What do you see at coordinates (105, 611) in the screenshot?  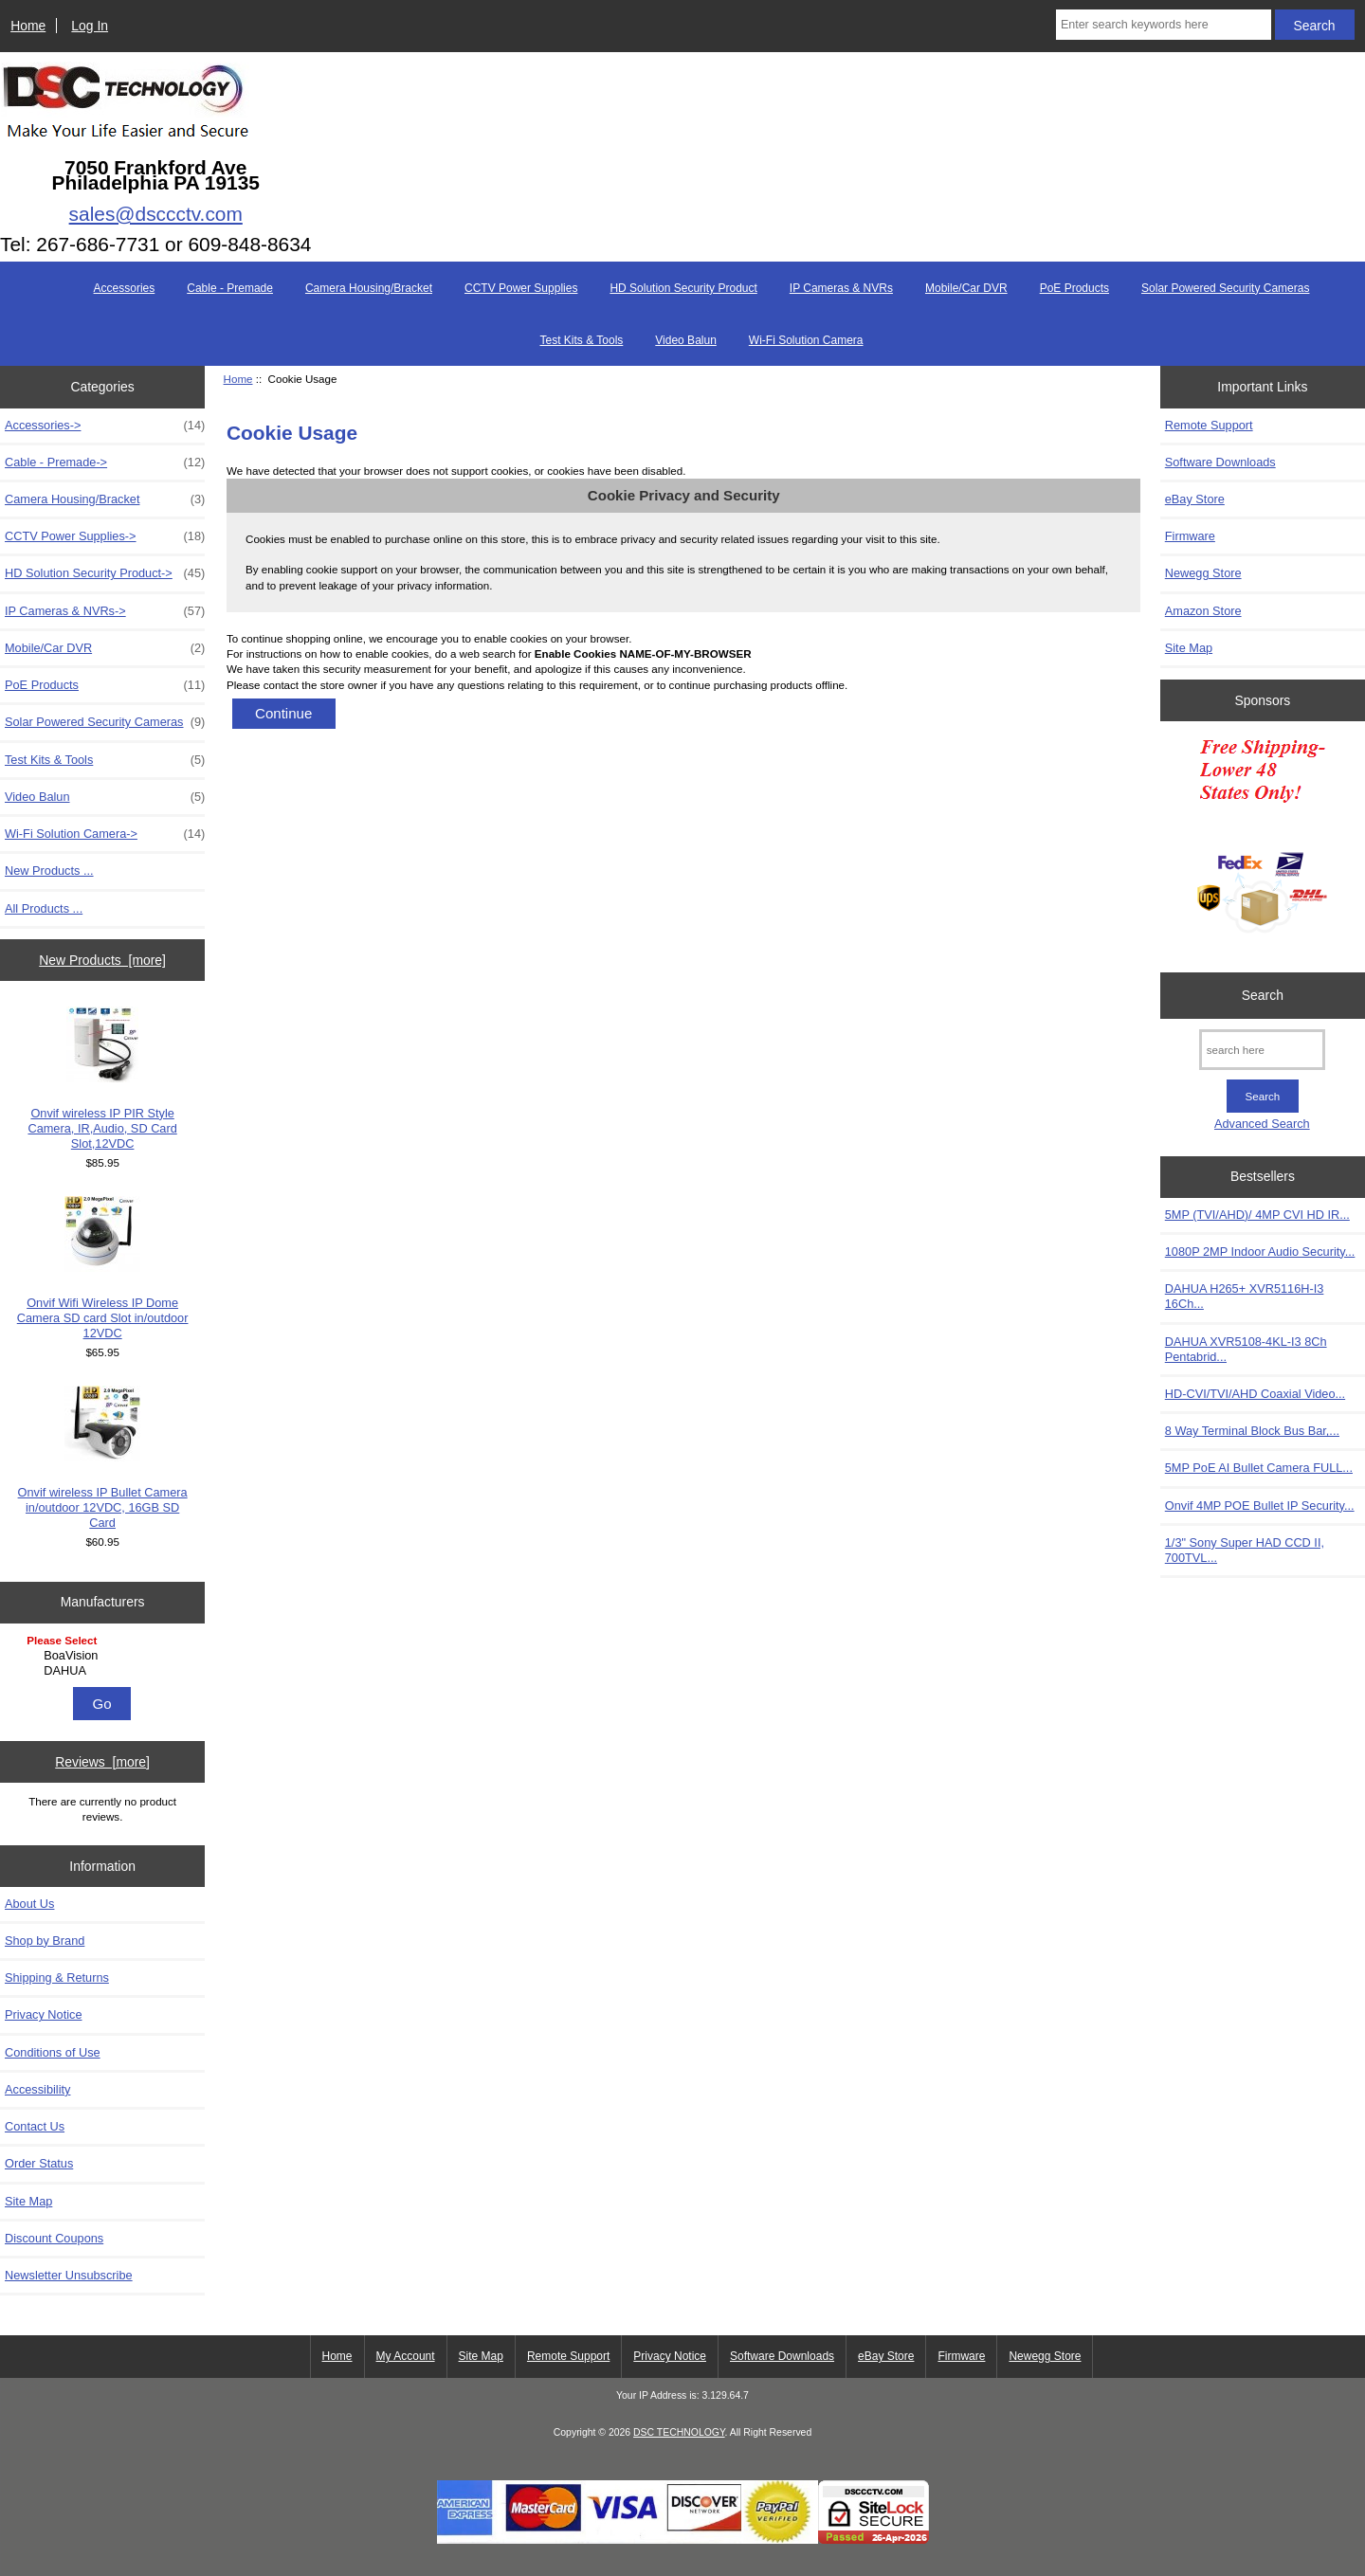 I see `IP Cameras & NVRs->` at bounding box center [105, 611].